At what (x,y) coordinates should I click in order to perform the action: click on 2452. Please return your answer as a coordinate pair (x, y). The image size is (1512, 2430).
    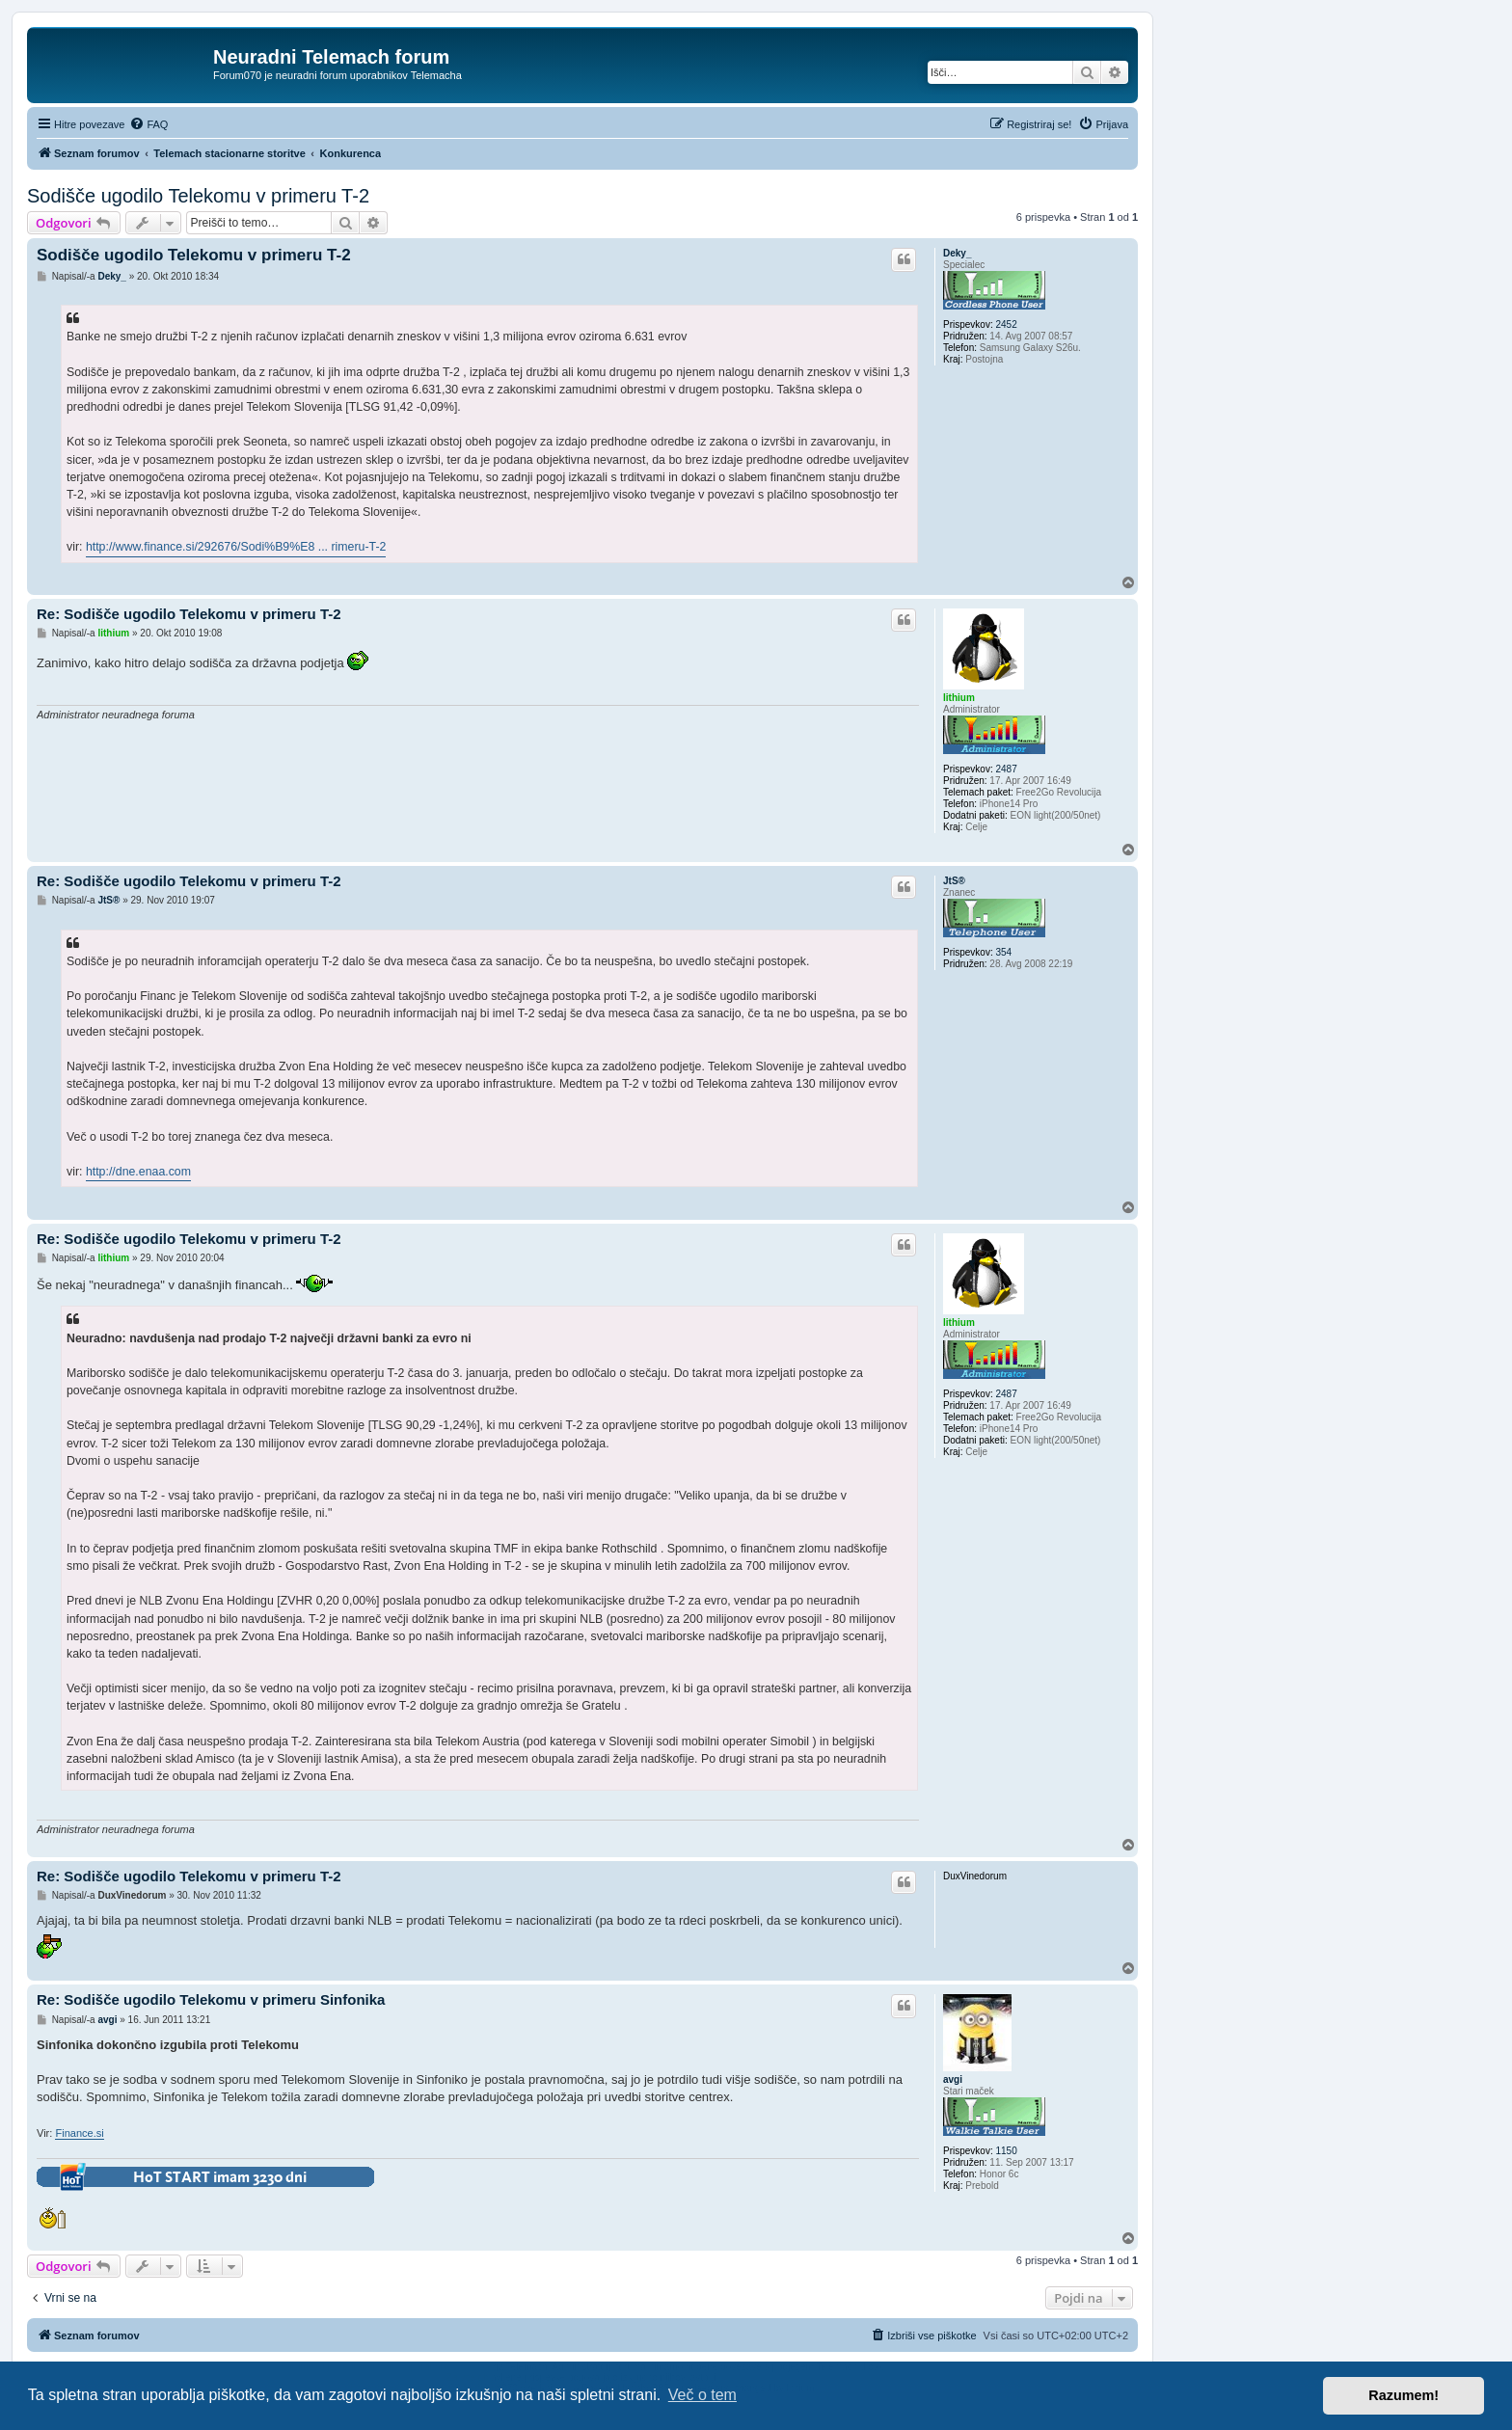
    Looking at the image, I should click on (1005, 324).